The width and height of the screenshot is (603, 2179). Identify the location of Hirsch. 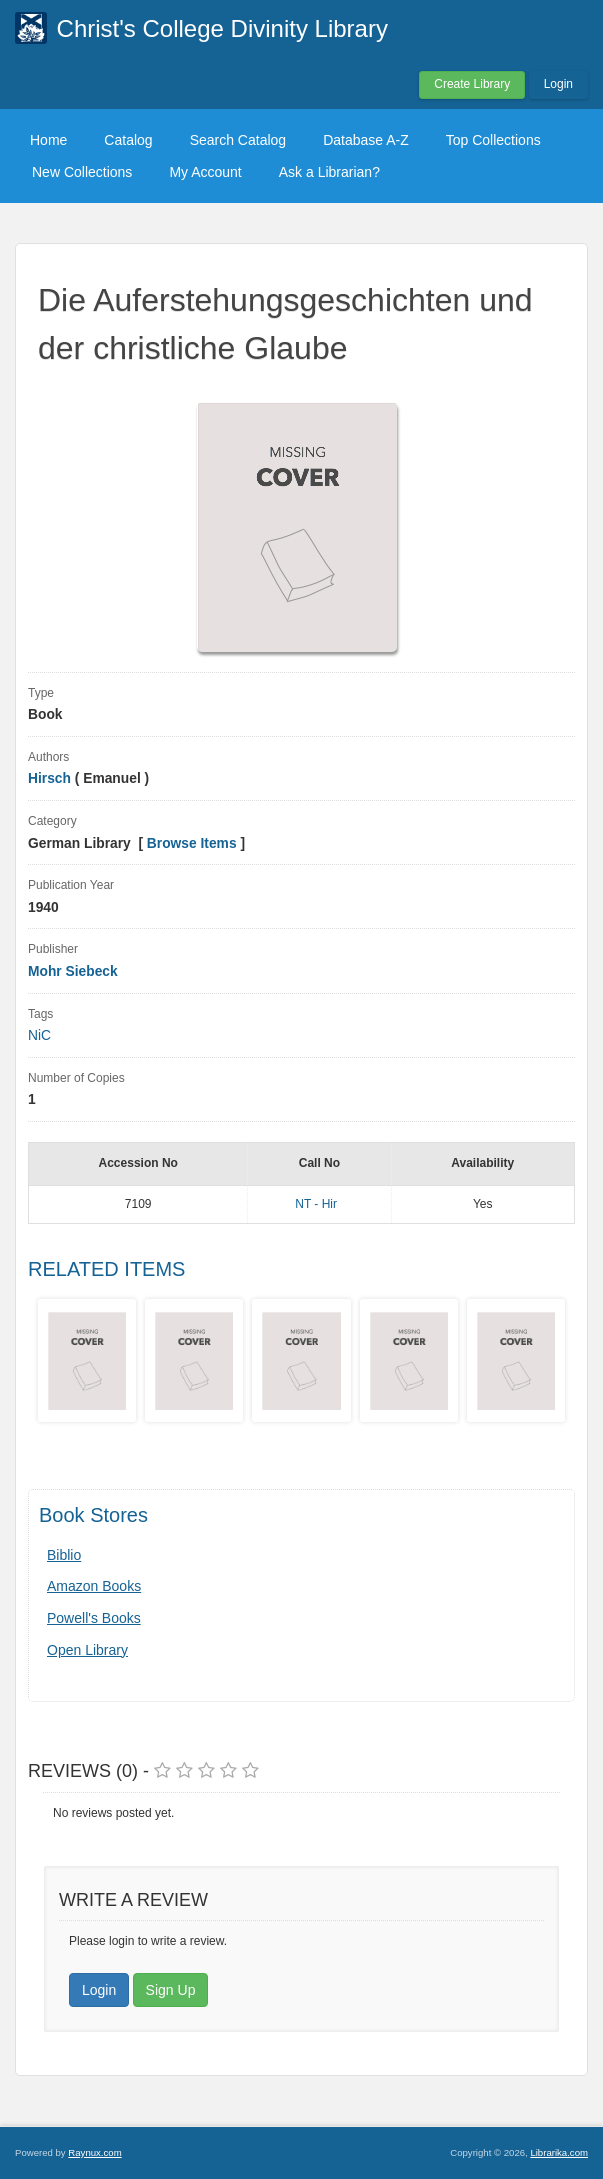
(49, 778).